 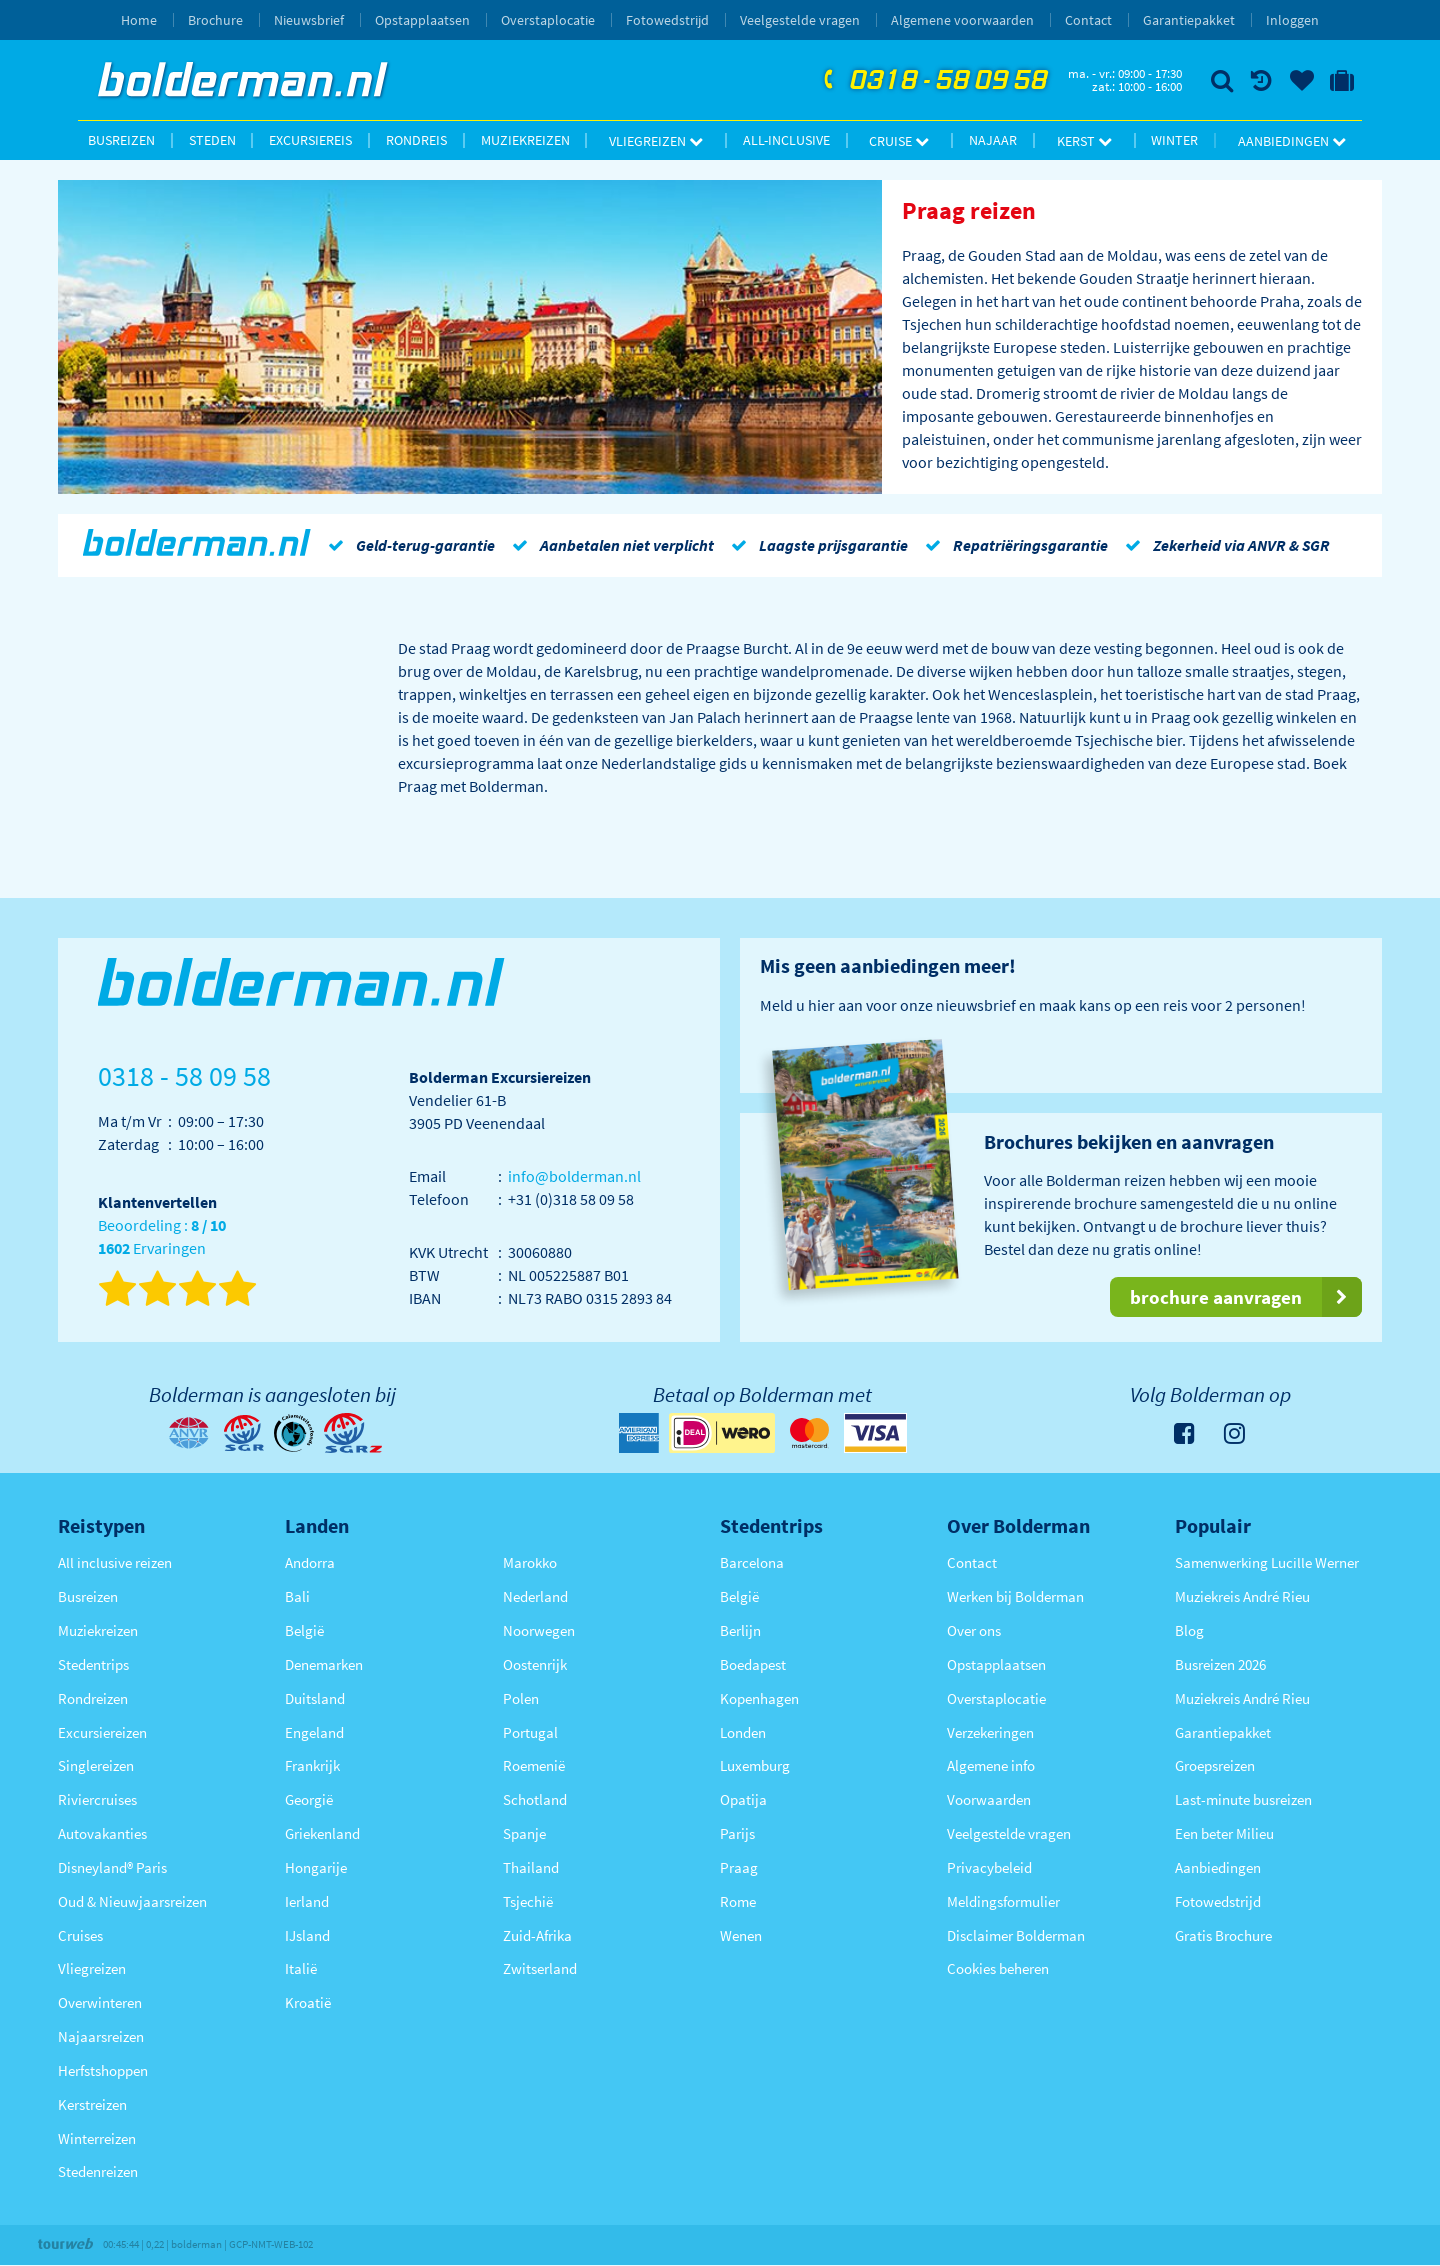 What do you see at coordinates (739, 1867) in the screenshot?
I see `Praag` at bounding box center [739, 1867].